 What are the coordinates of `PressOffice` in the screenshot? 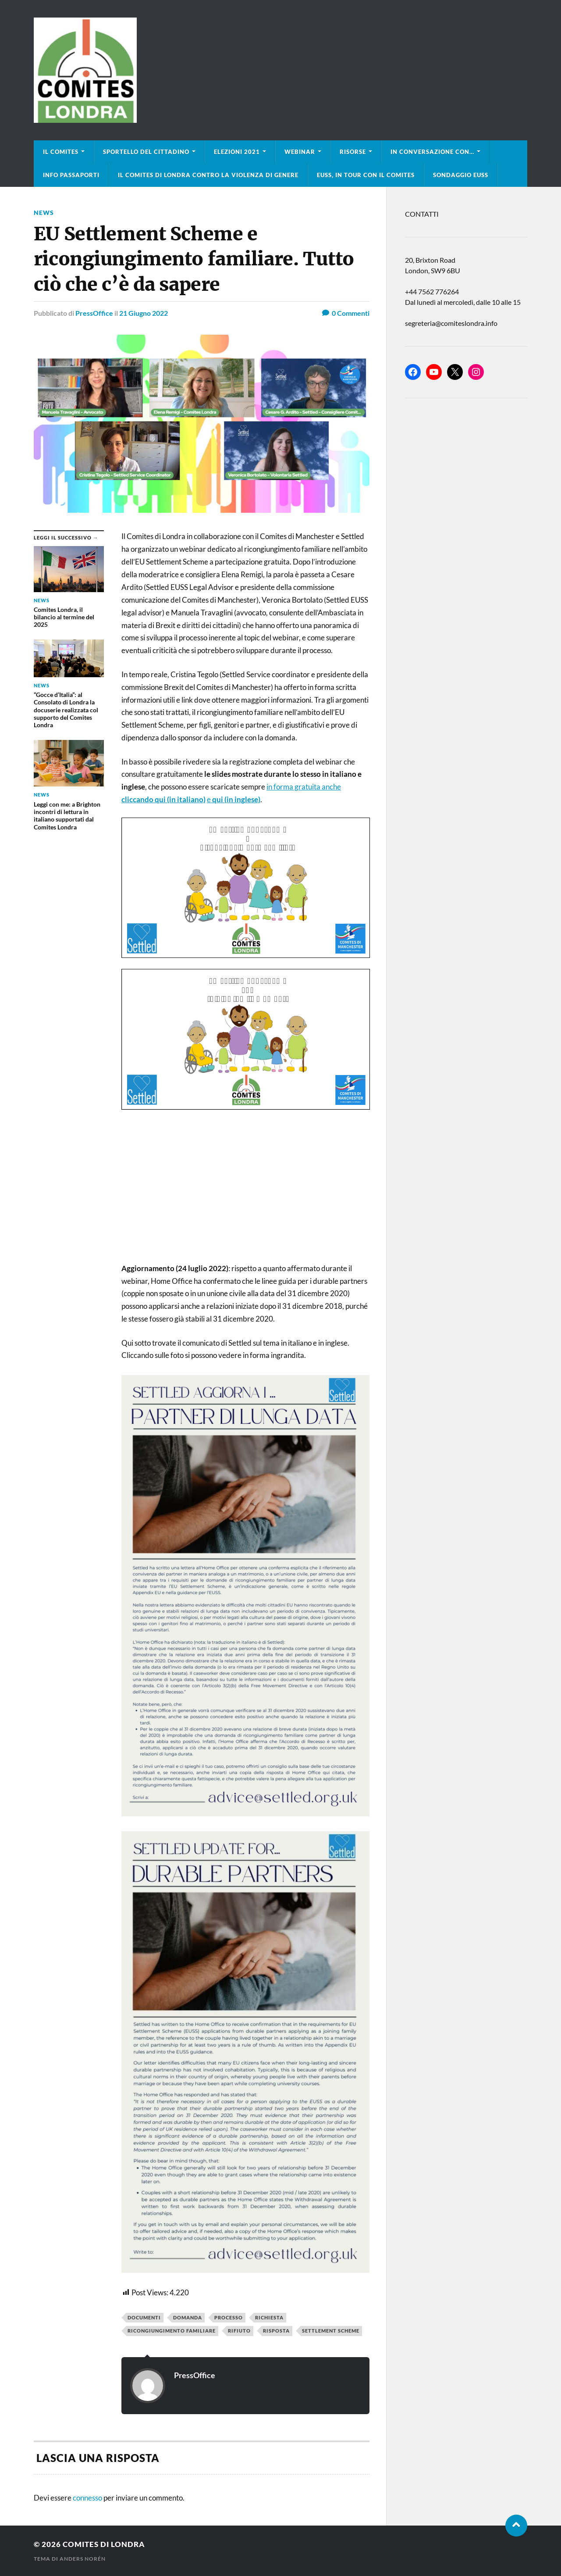 It's located at (94, 313).